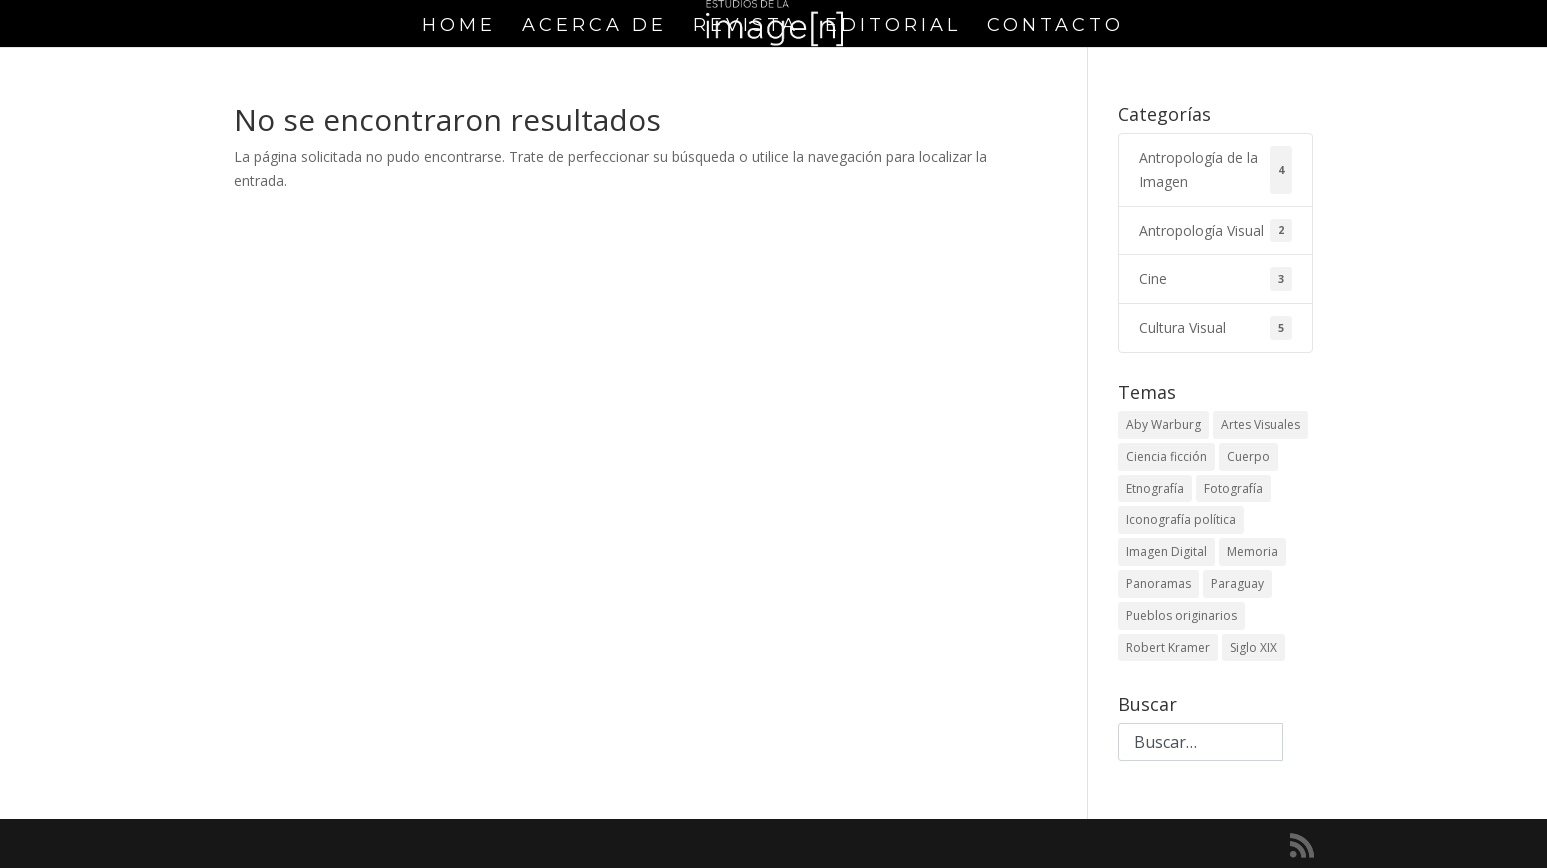 This screenshot has width=1547, height=868. What do you see at coordinates (1253, 647) in the screenshot?
I see `Siglo XIX [Siglo XIX (1 elemento)]` at bounding box center [1253, 647].